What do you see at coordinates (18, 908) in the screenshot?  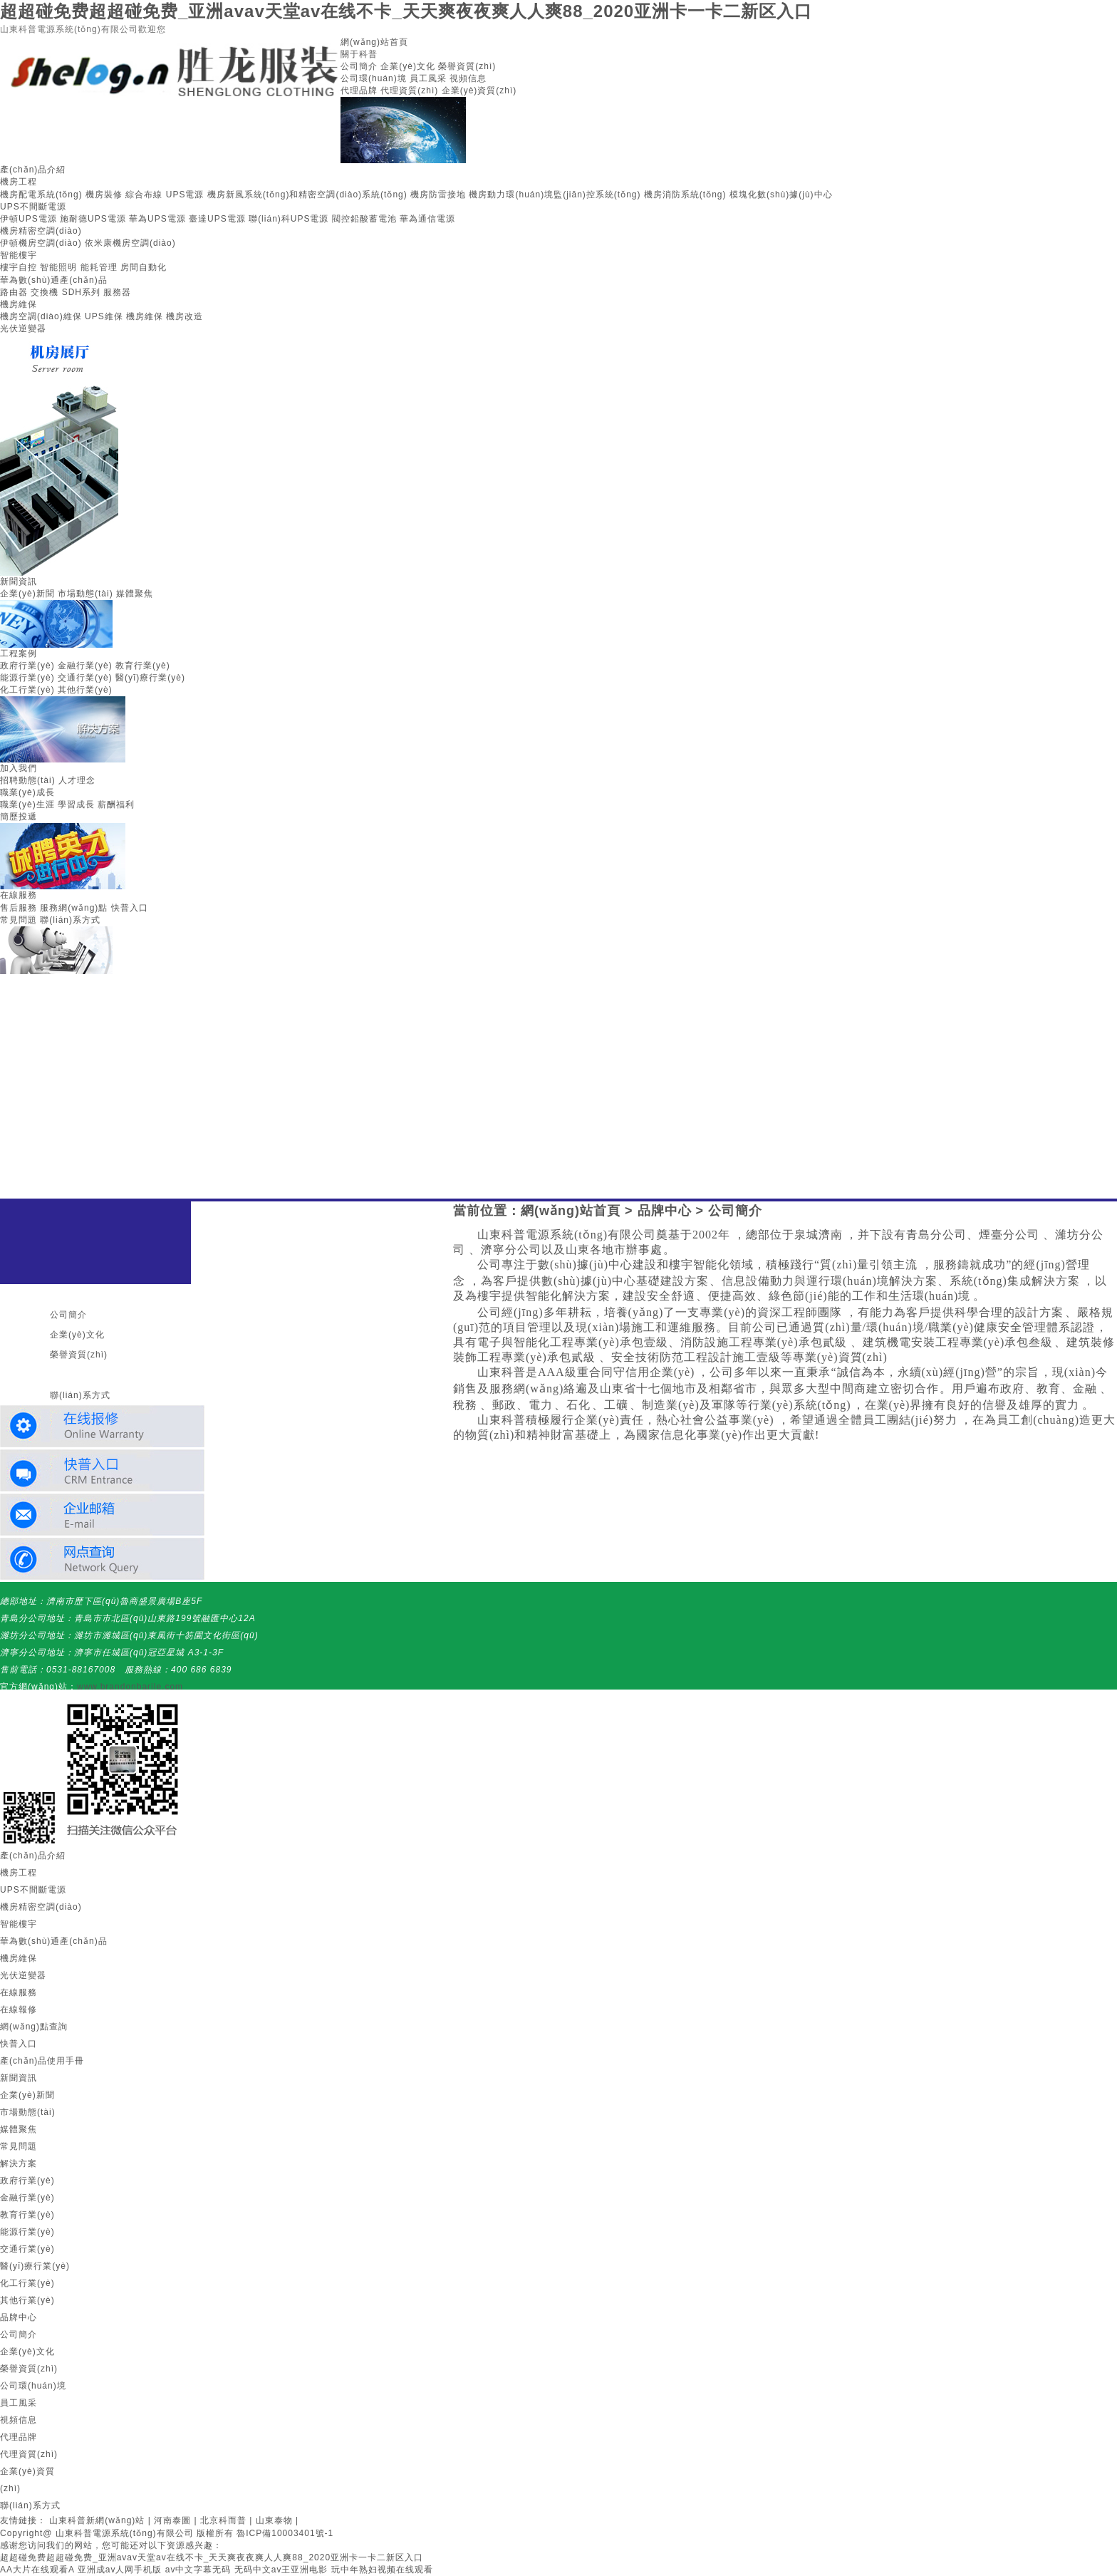 I see `售后服務` at bounding box center [18, 908].